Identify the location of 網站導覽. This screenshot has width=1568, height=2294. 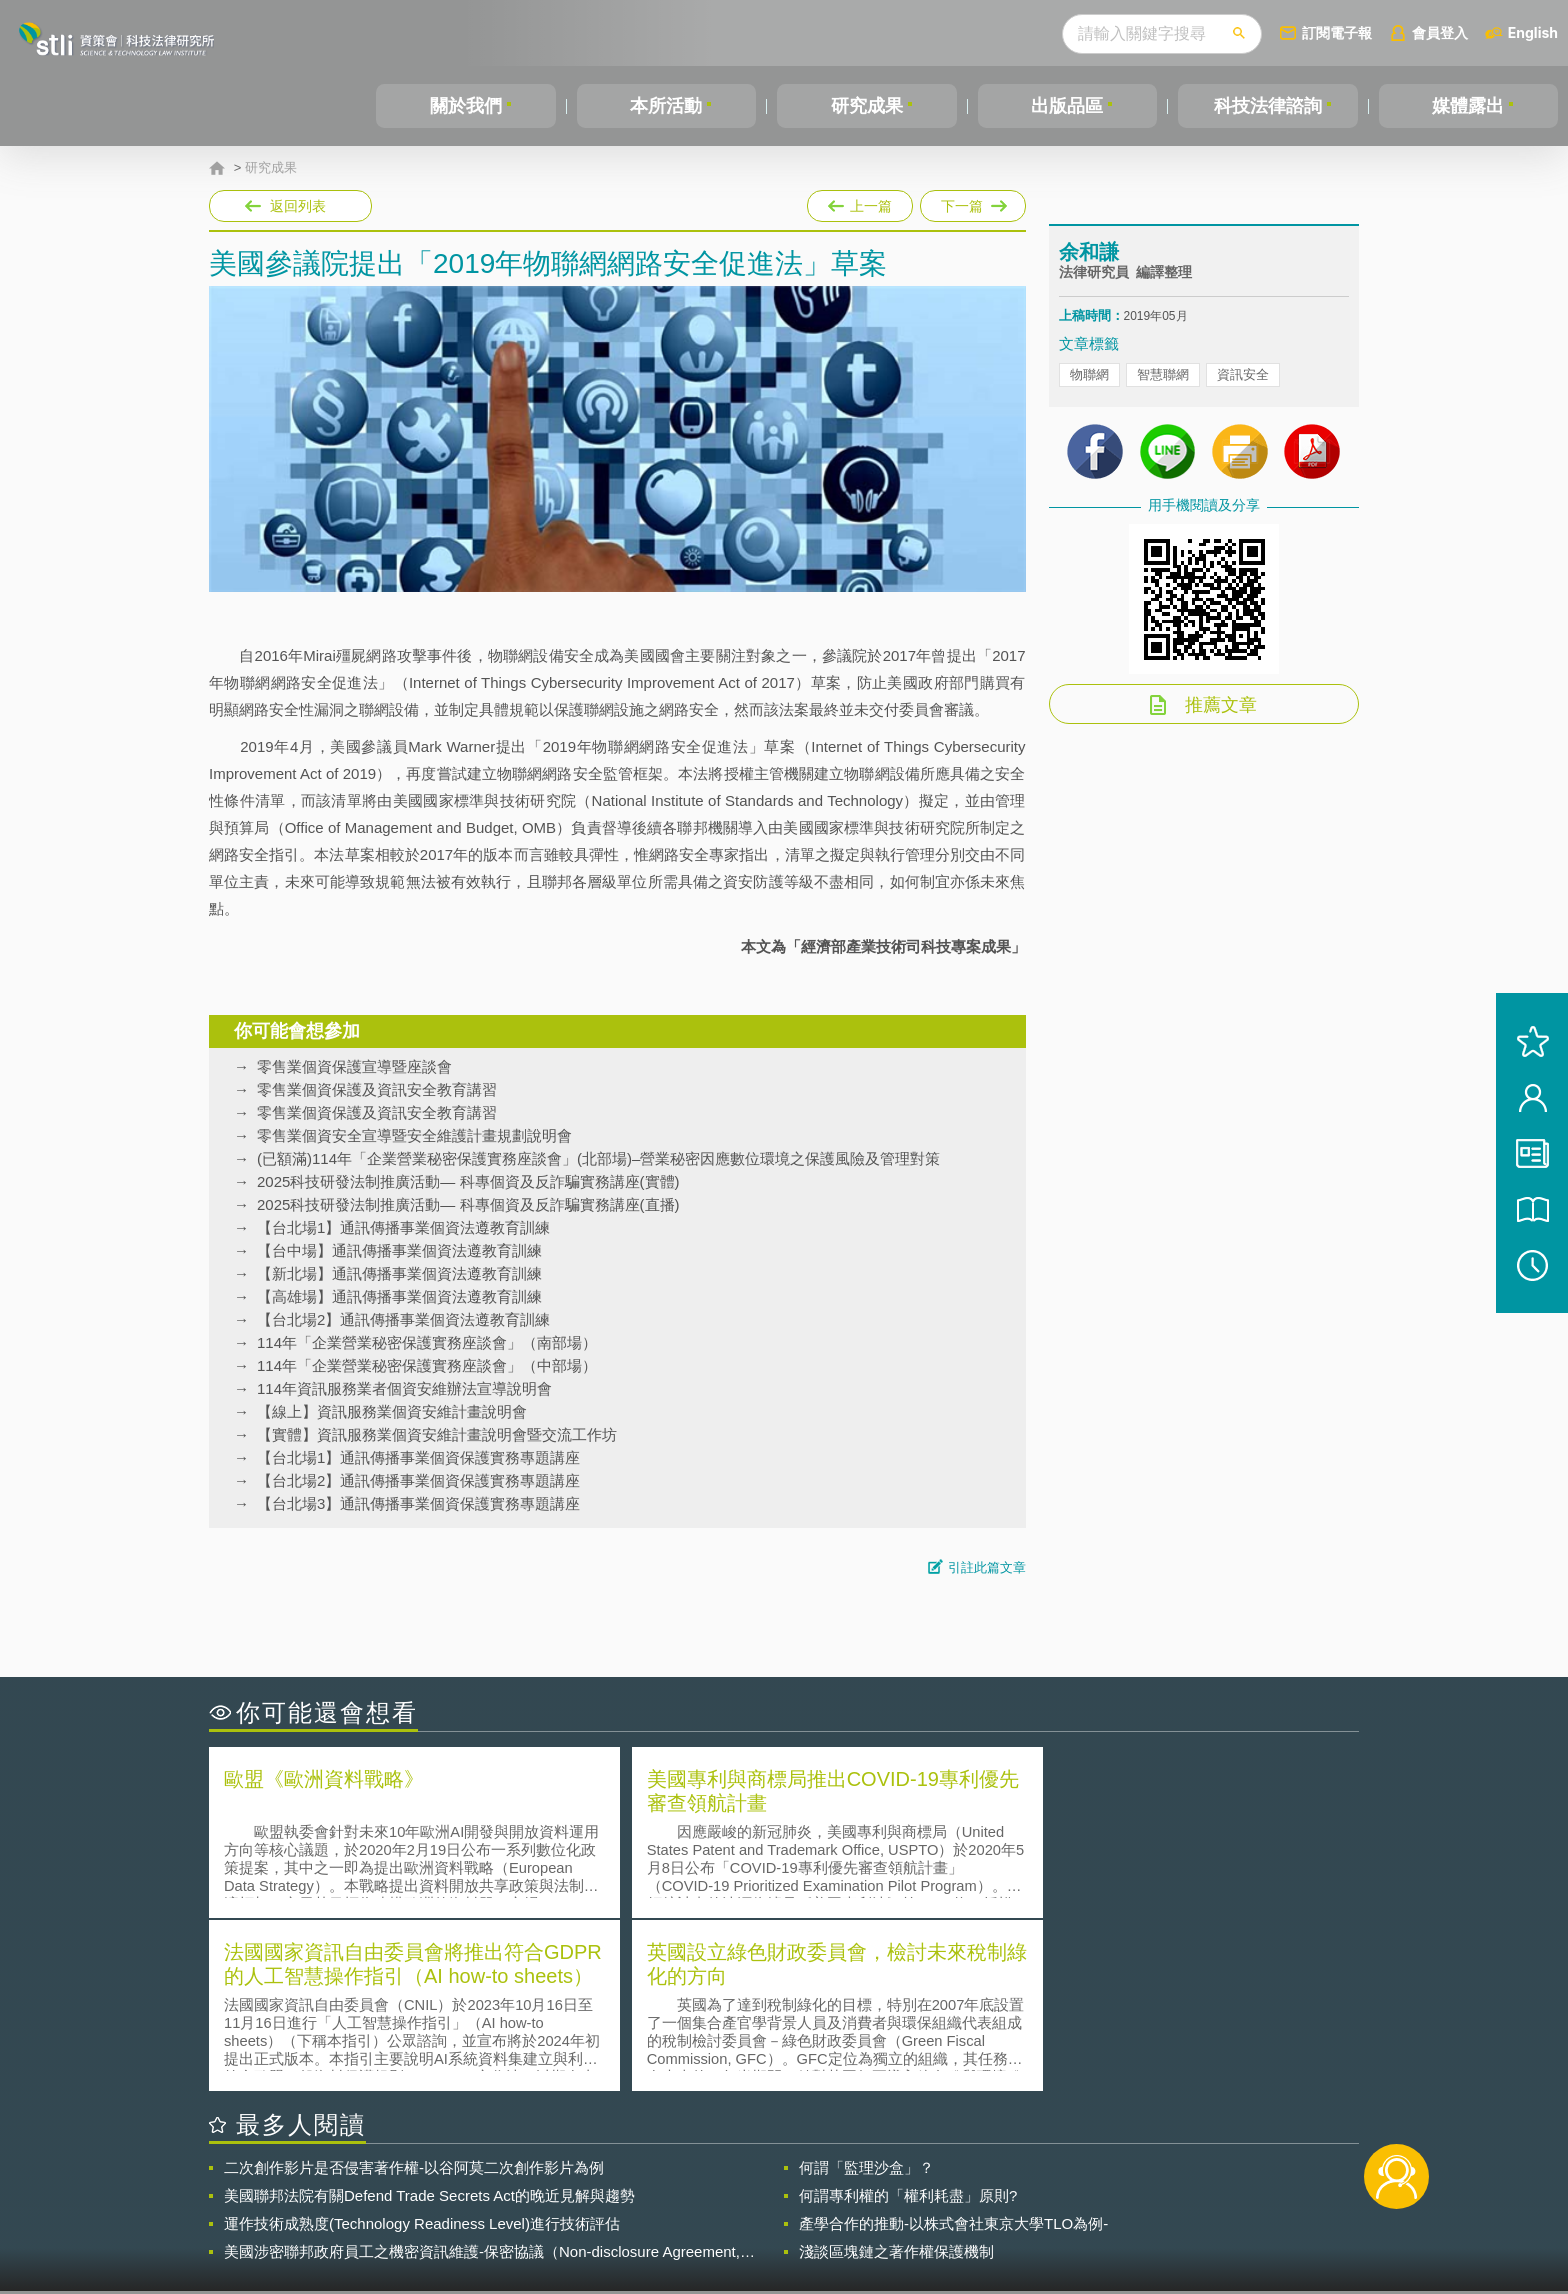
(913, 2212).